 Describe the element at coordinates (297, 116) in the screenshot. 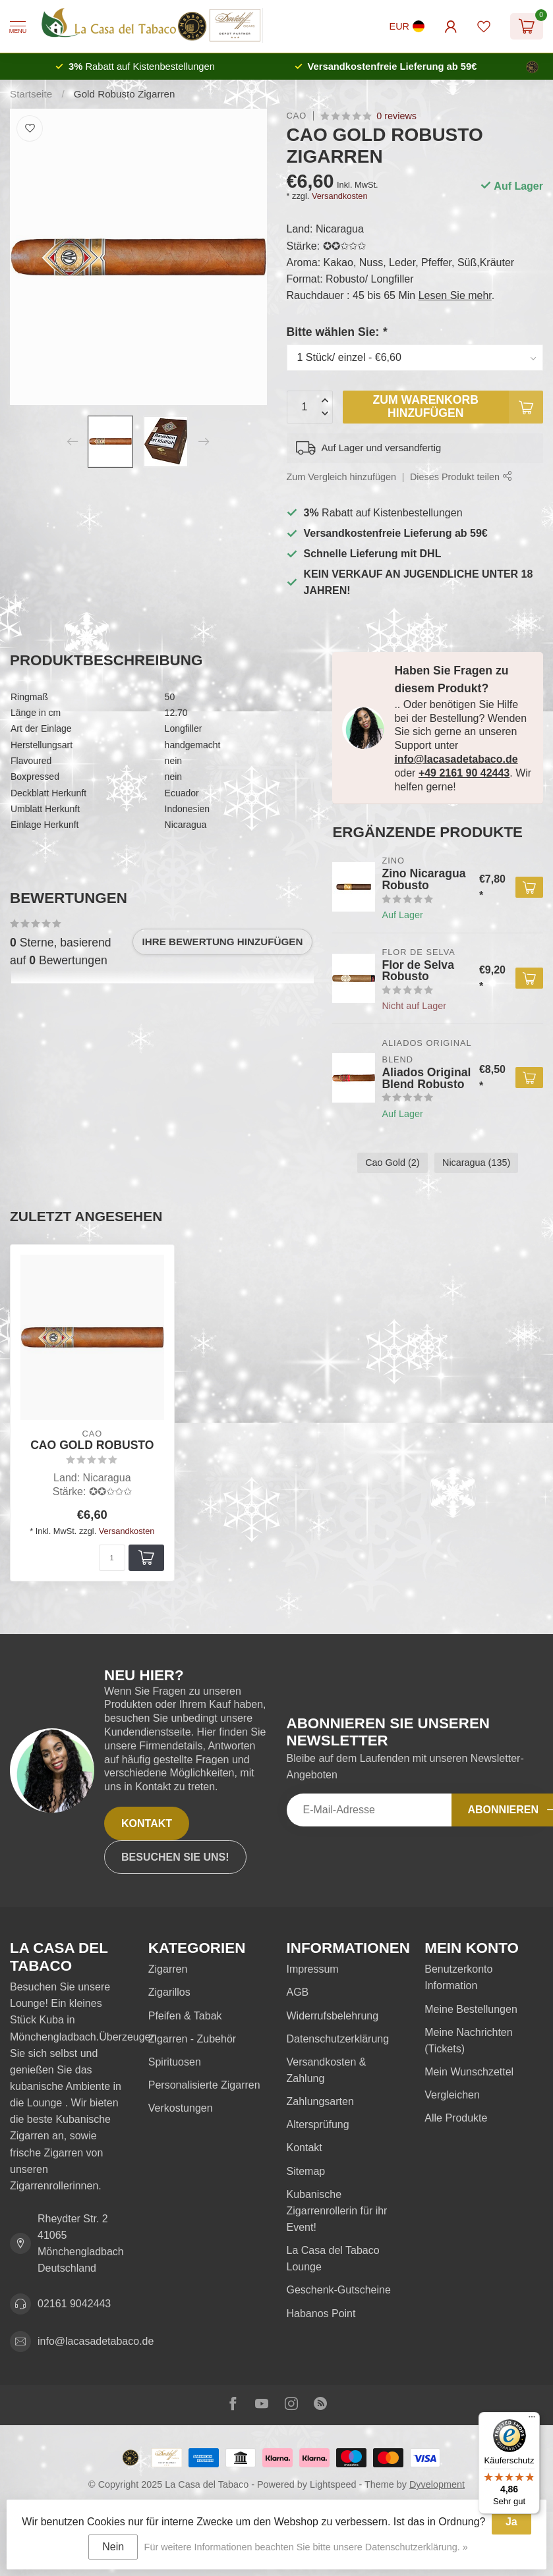

I see `Cao` at that location.